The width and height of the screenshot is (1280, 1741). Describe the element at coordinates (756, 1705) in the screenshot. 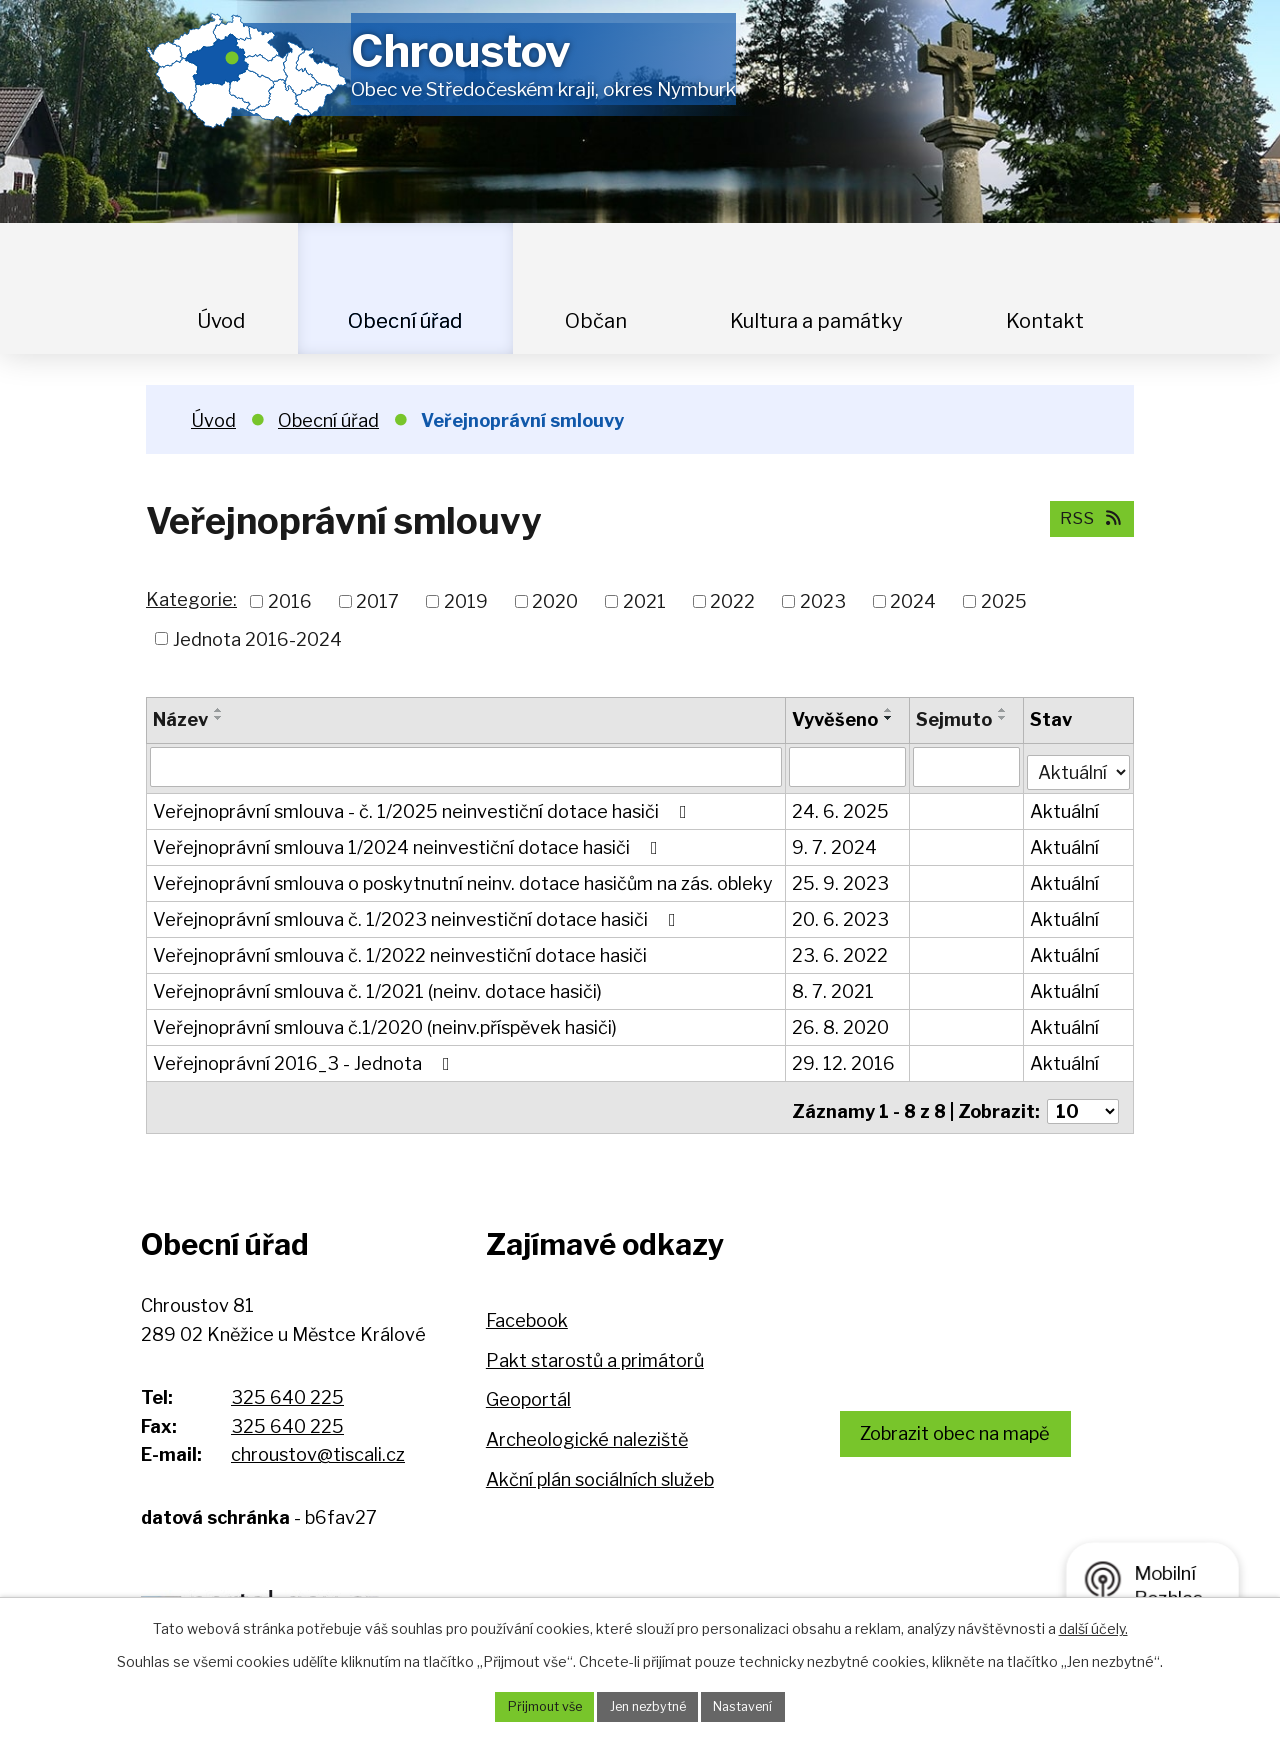

I see `Nastavení` at that location.